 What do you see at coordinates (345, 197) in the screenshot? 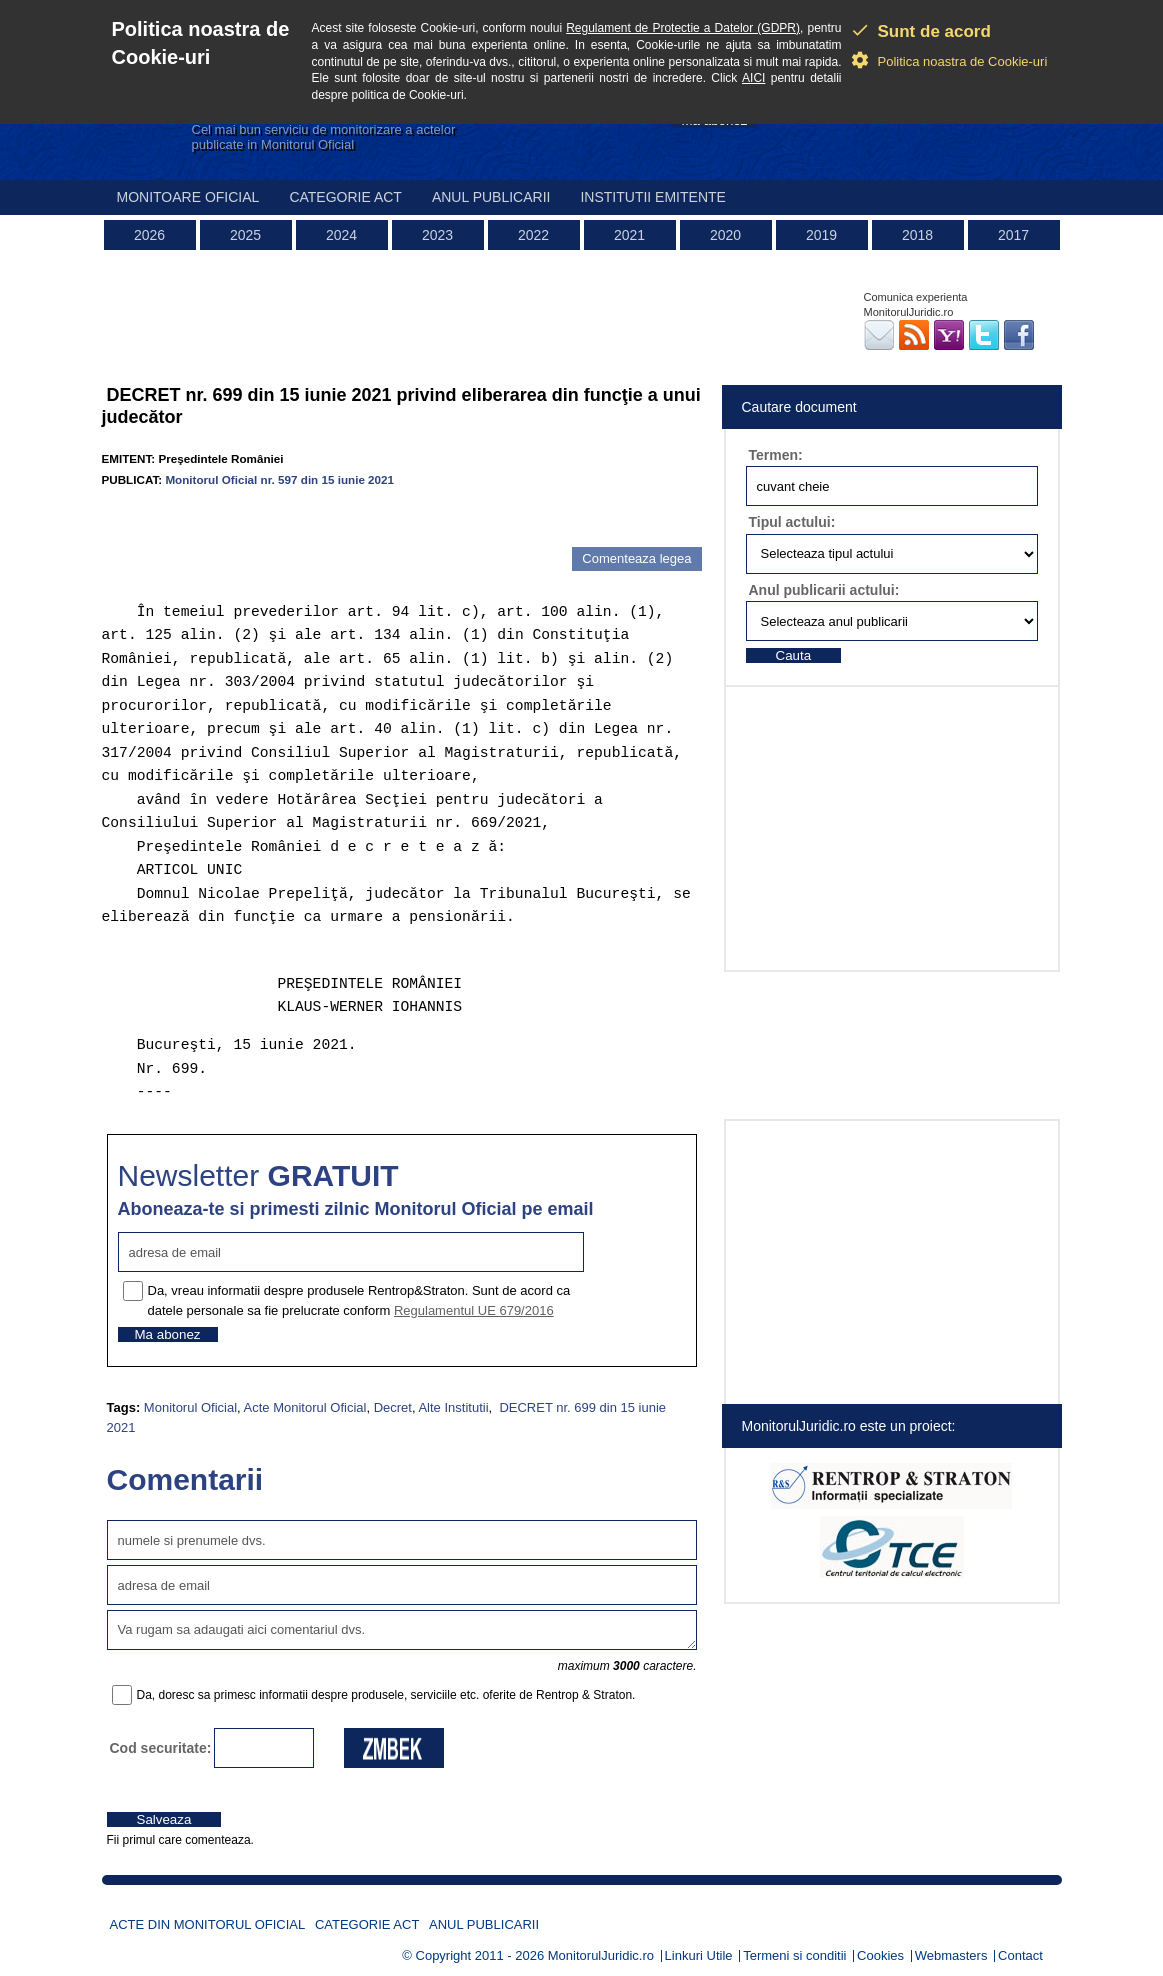
I see `Categorie act` at bounding box center [345, 197].